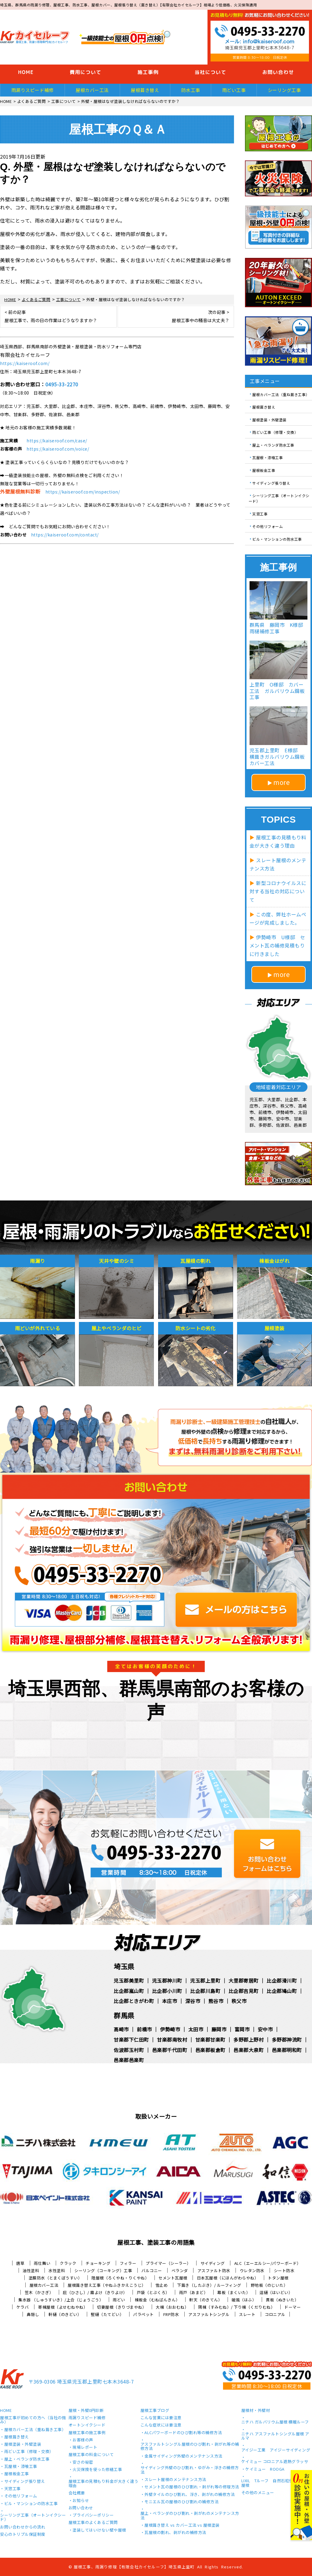 The image size is (312, 2576). What do you see at coordinates (168, 2263) in the screenshot?
I see `プライマー（シーラー）` at bounding box center [168, 2263].